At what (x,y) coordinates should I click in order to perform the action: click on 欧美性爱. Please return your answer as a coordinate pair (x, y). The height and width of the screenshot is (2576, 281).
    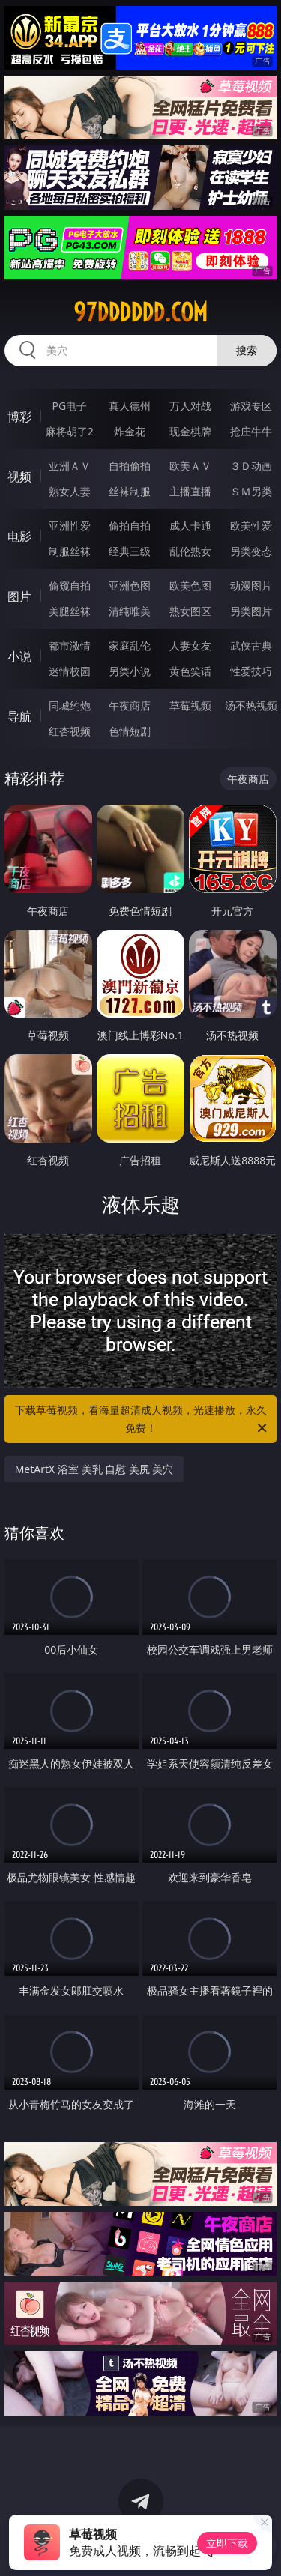
    Looking at the image, I should click on (251, 525).